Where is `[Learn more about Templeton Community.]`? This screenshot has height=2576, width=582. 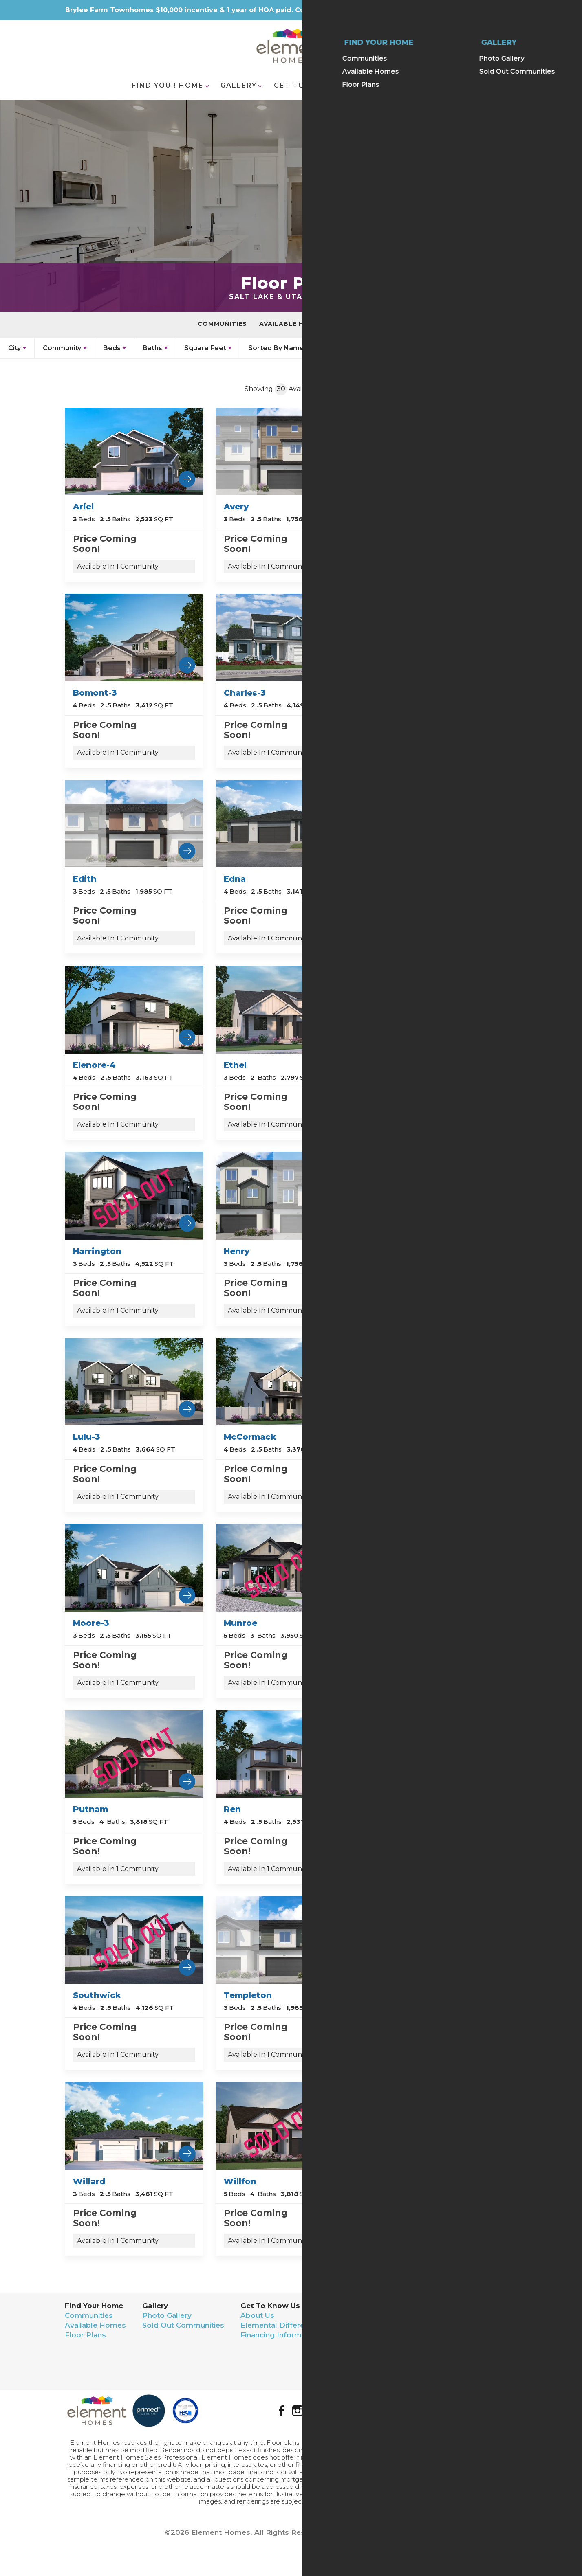
[Learn more about Templeton Community.] is located at coordinates (285, 1940).